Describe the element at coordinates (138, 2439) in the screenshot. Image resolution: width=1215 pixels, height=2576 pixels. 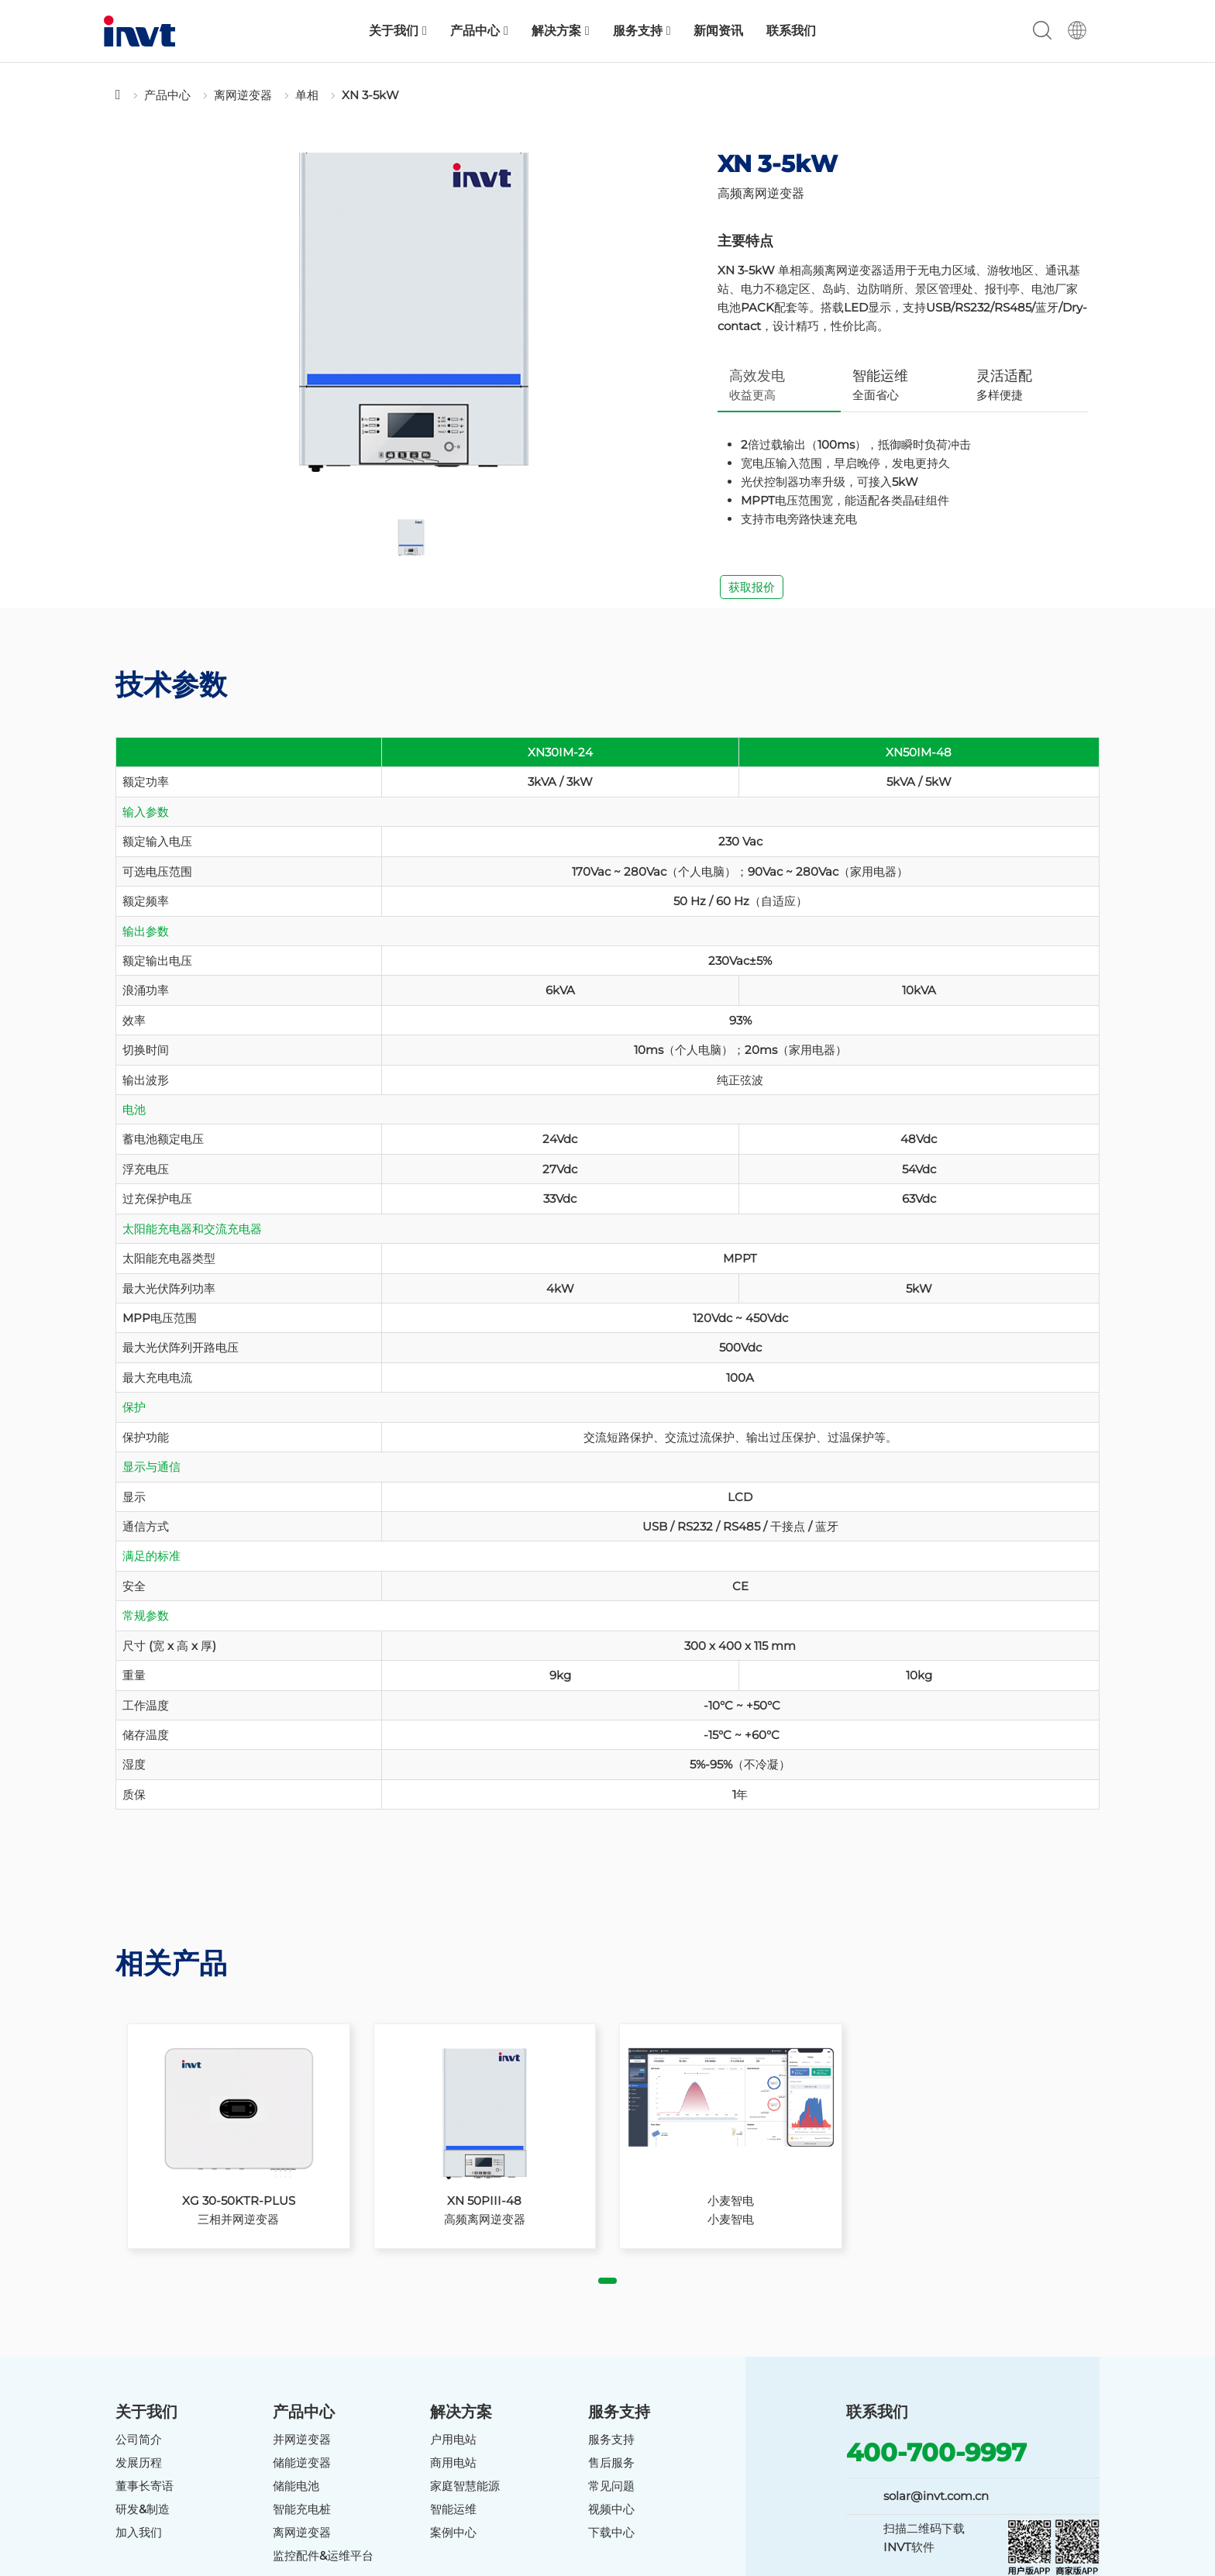
I see `公司简介` at that location.